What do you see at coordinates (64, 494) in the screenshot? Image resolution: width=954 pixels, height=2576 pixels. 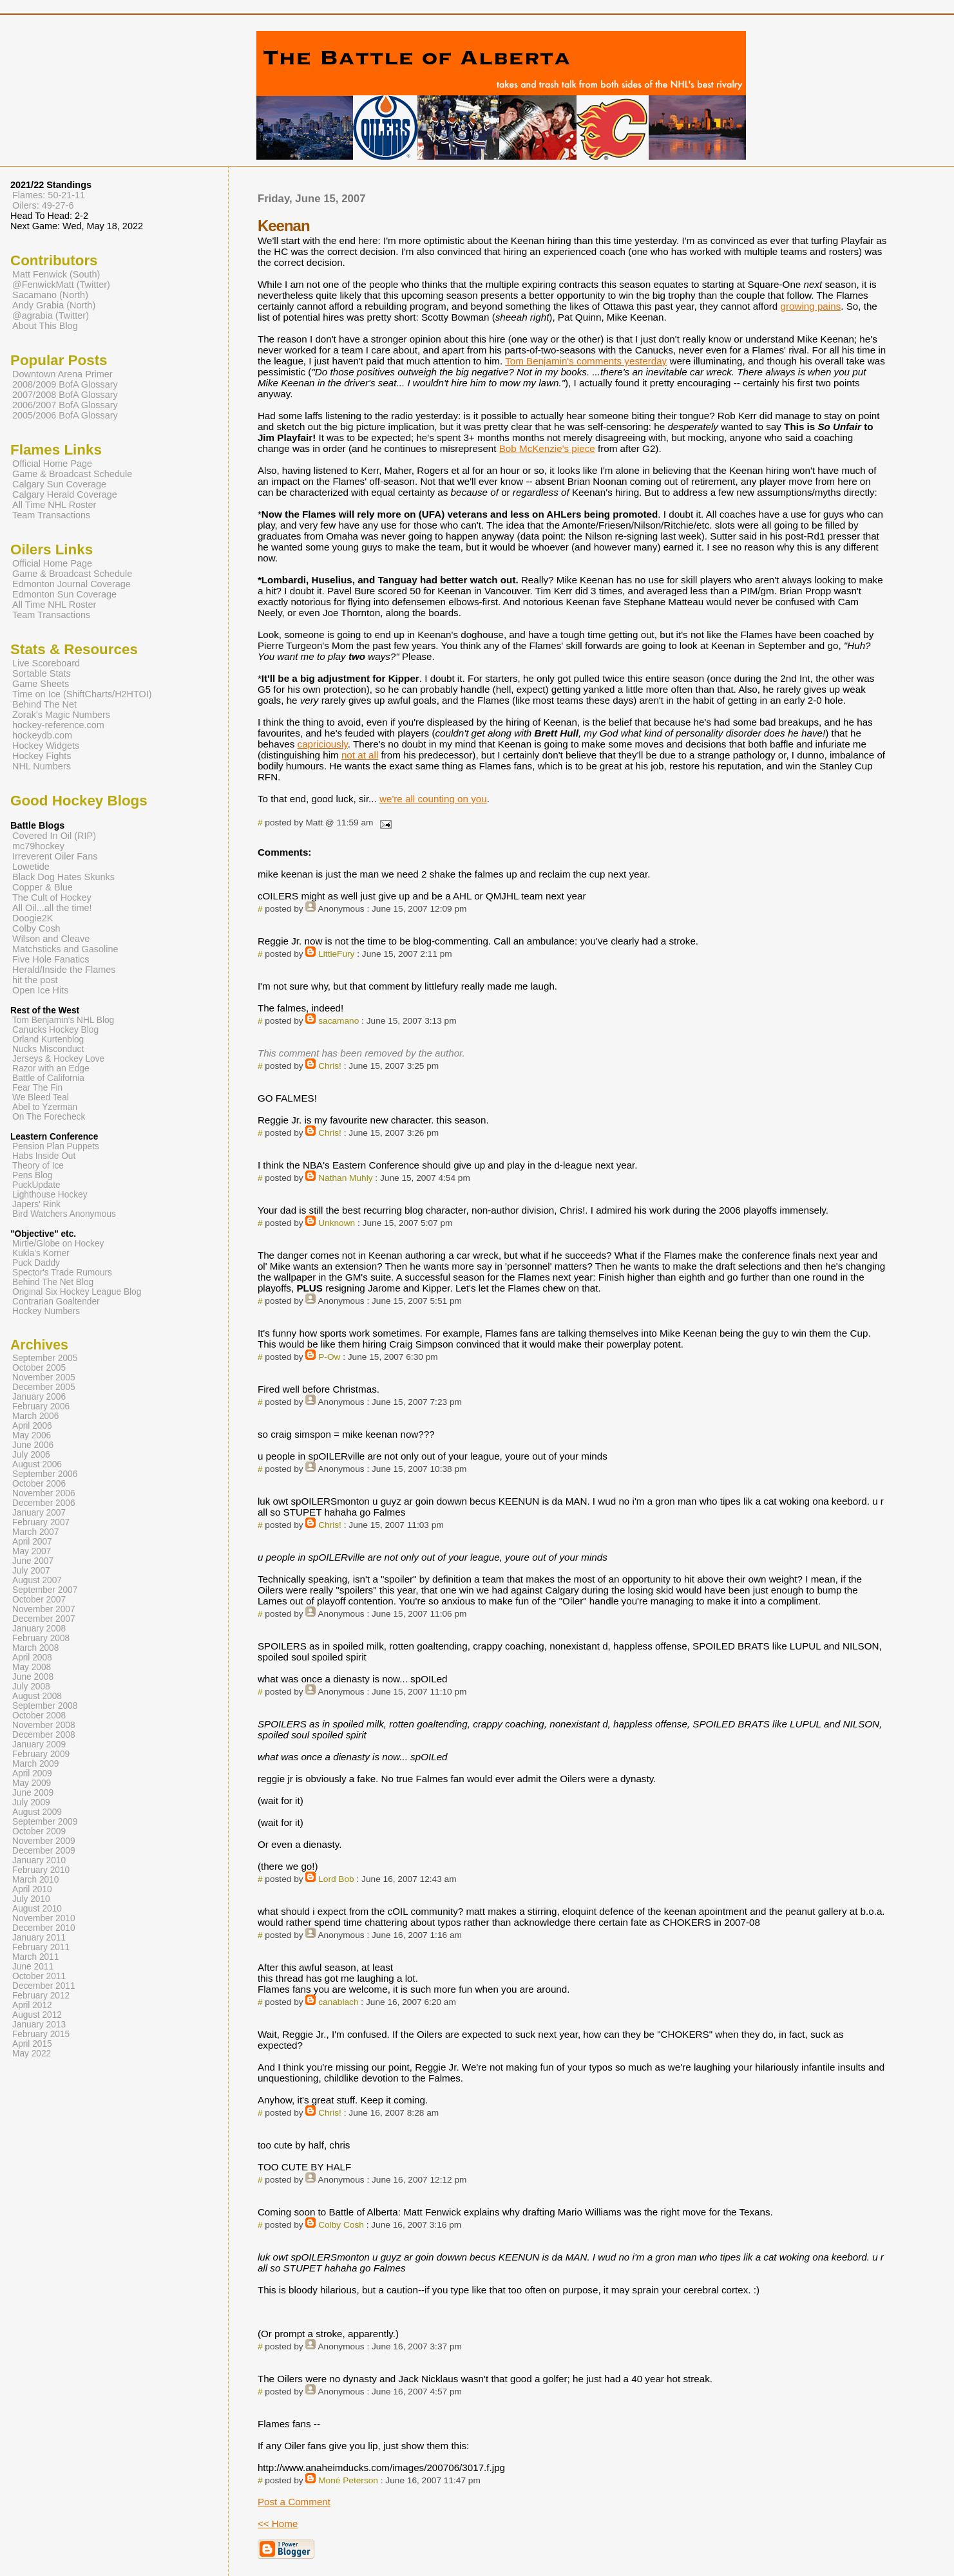 I see `Calgary Herald Coverage` at bounding box center [64, 494].